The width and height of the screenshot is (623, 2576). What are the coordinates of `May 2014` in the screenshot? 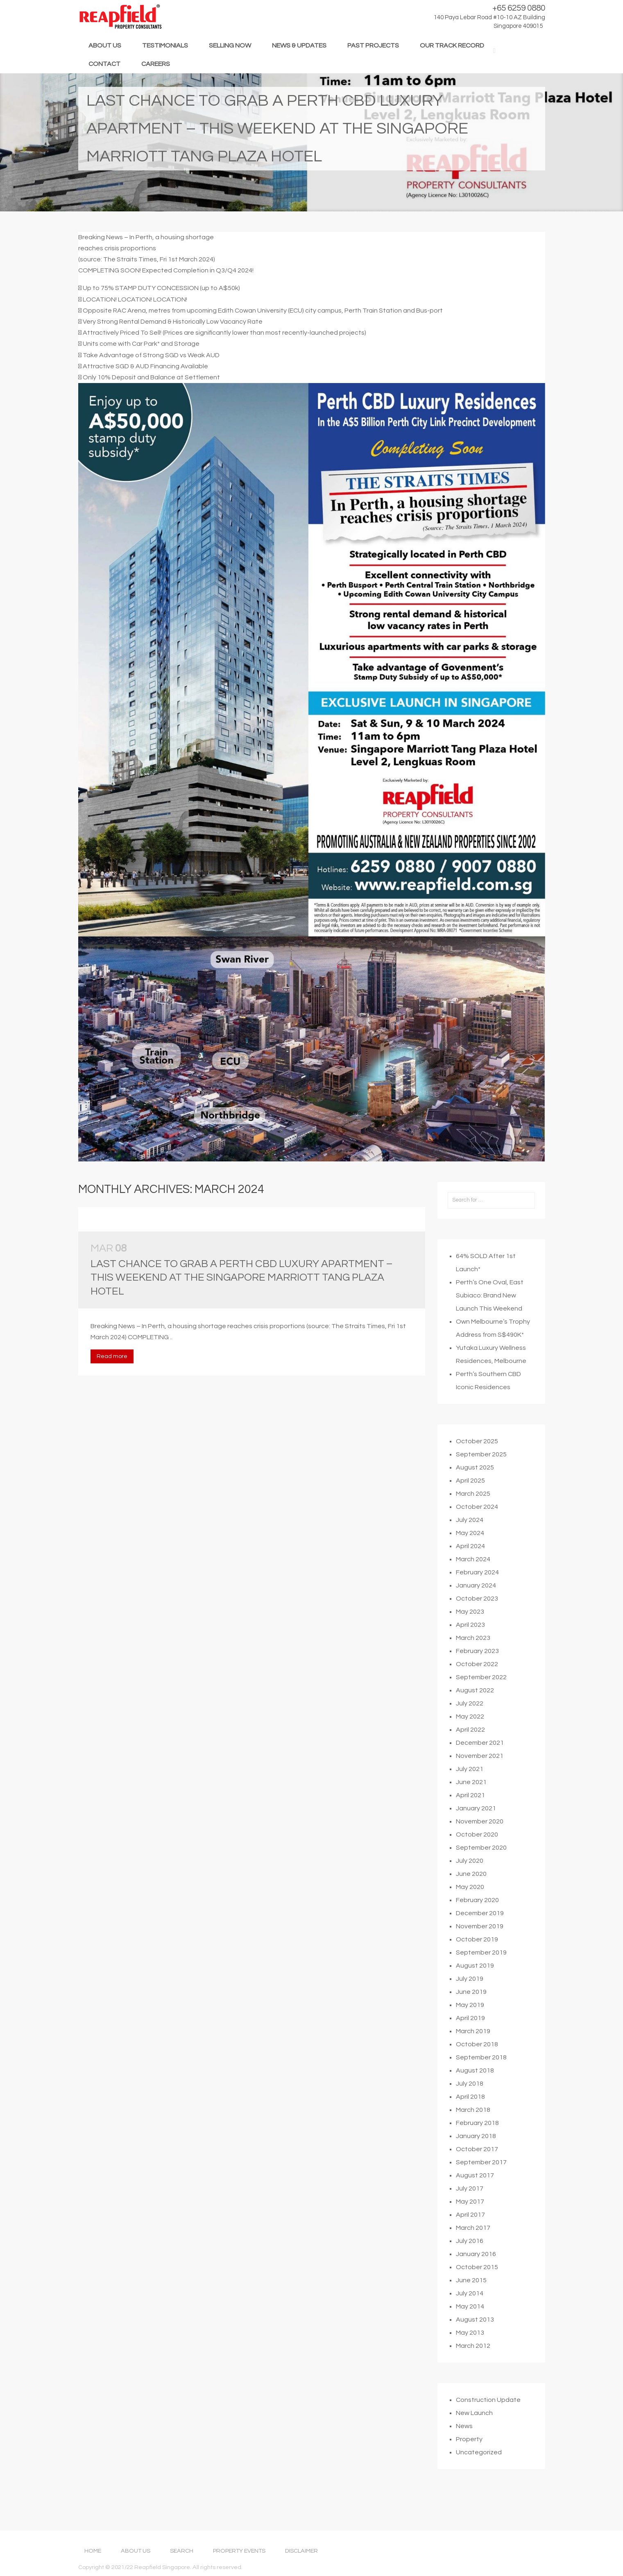 It's located at (470, 2334).